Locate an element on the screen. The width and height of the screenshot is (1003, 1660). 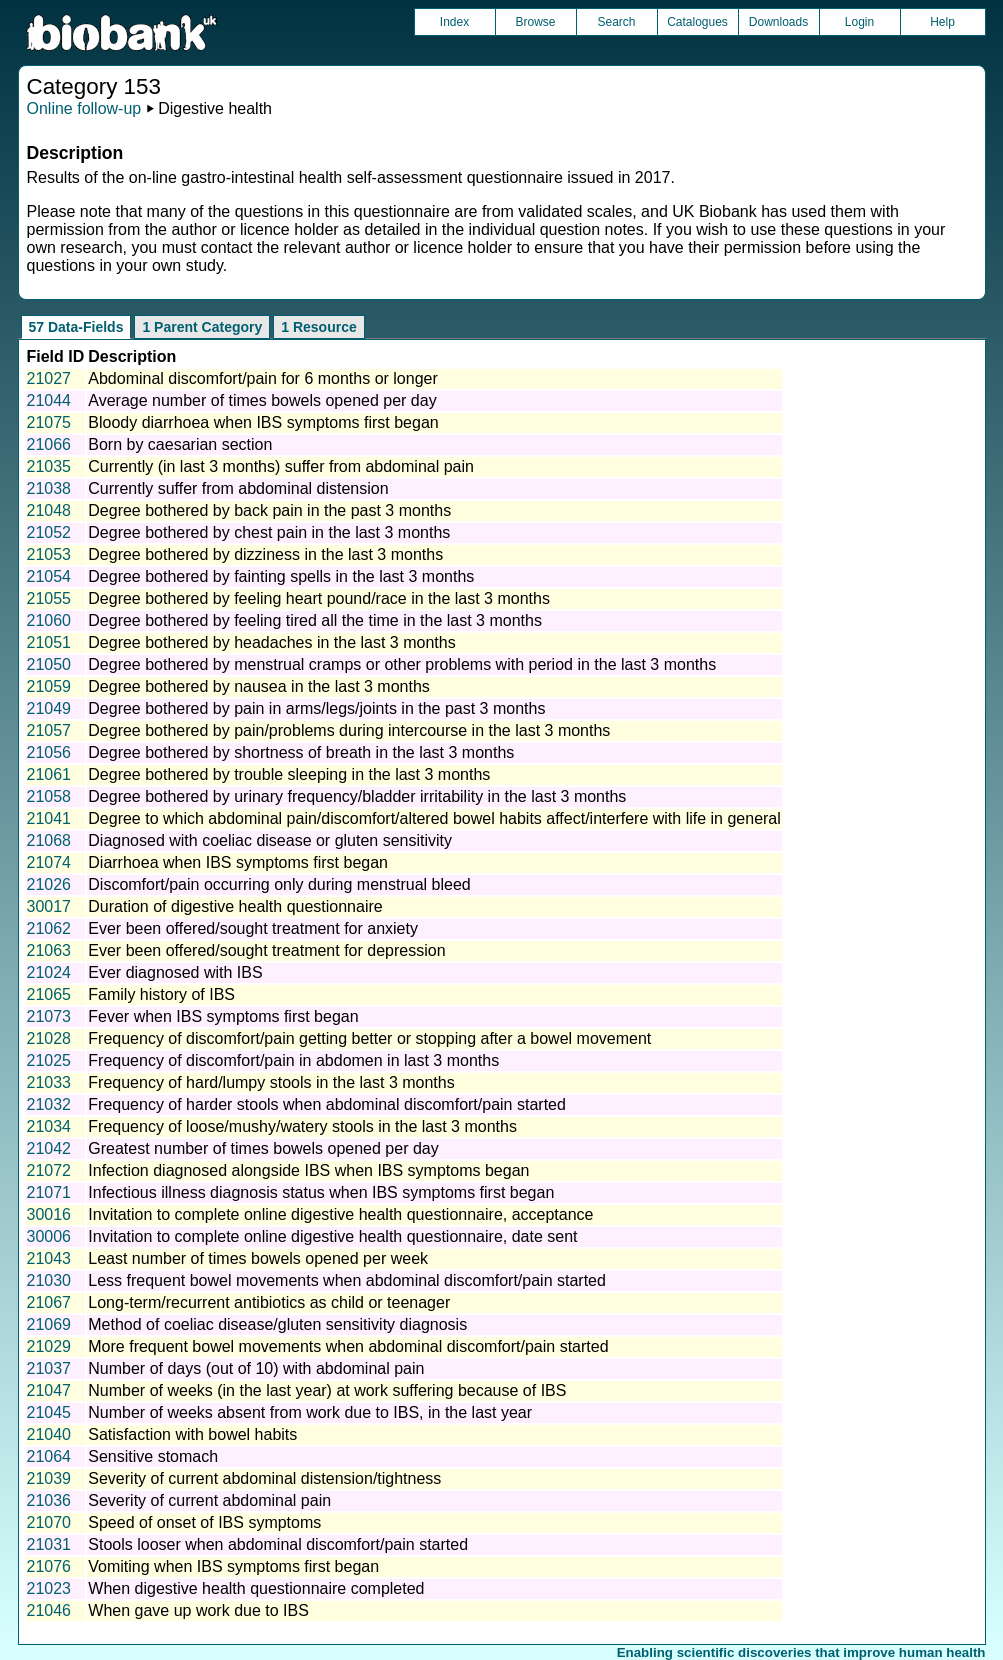
When digestive health questionnaire completed is located at coordinates (256, 1588).